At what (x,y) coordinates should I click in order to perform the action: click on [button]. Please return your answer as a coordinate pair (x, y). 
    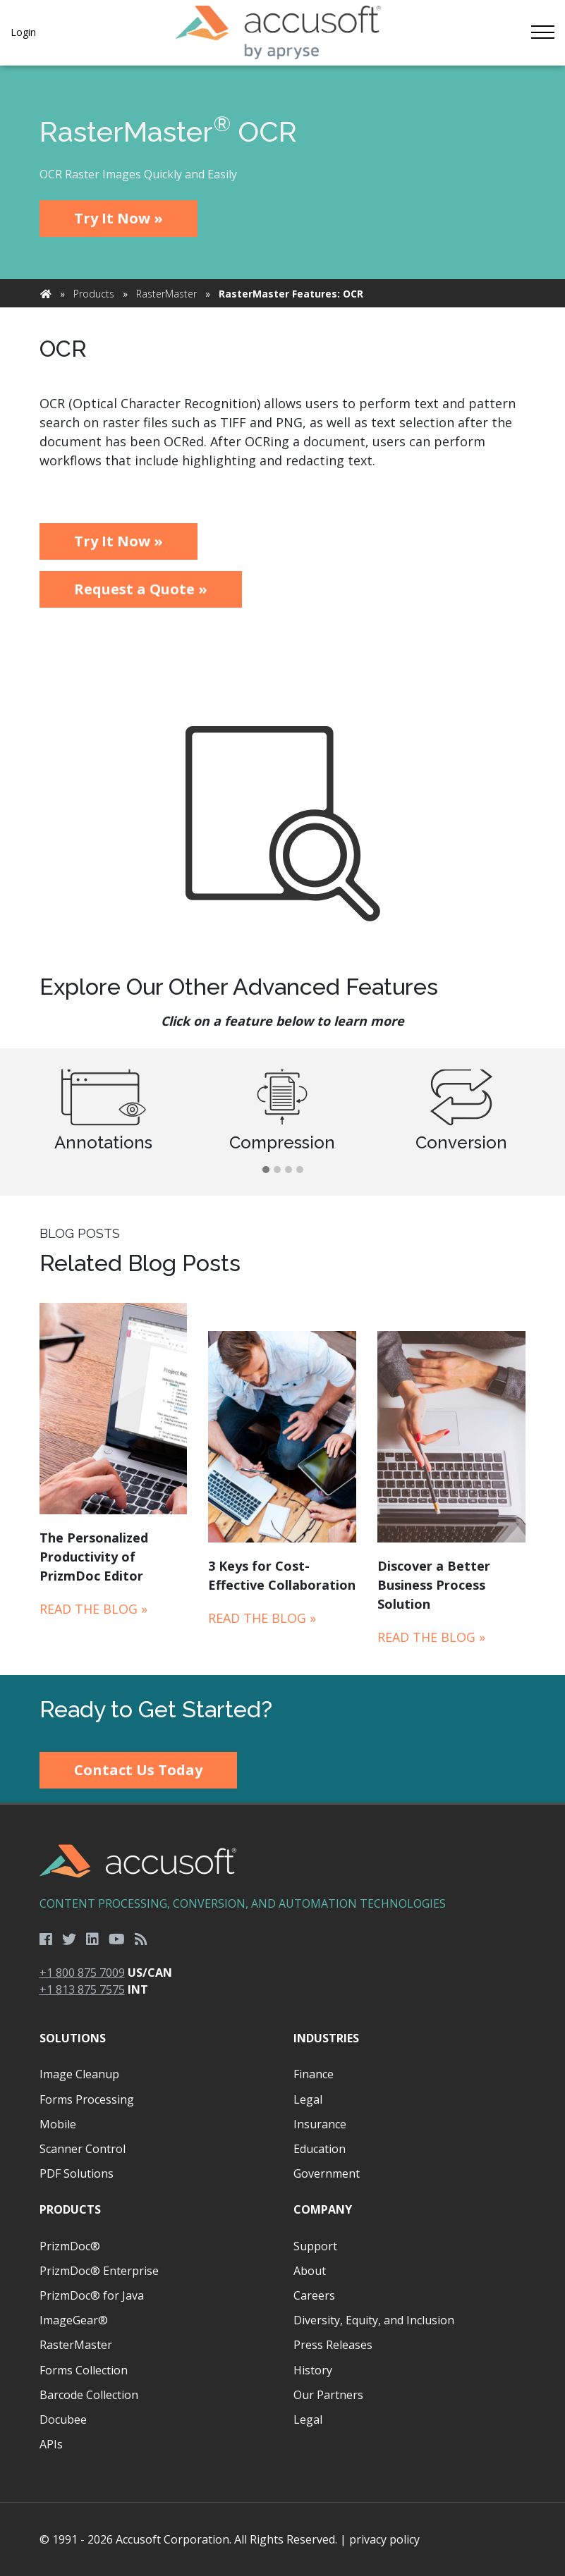
    Looking at the image, I should click on (266, 1170).